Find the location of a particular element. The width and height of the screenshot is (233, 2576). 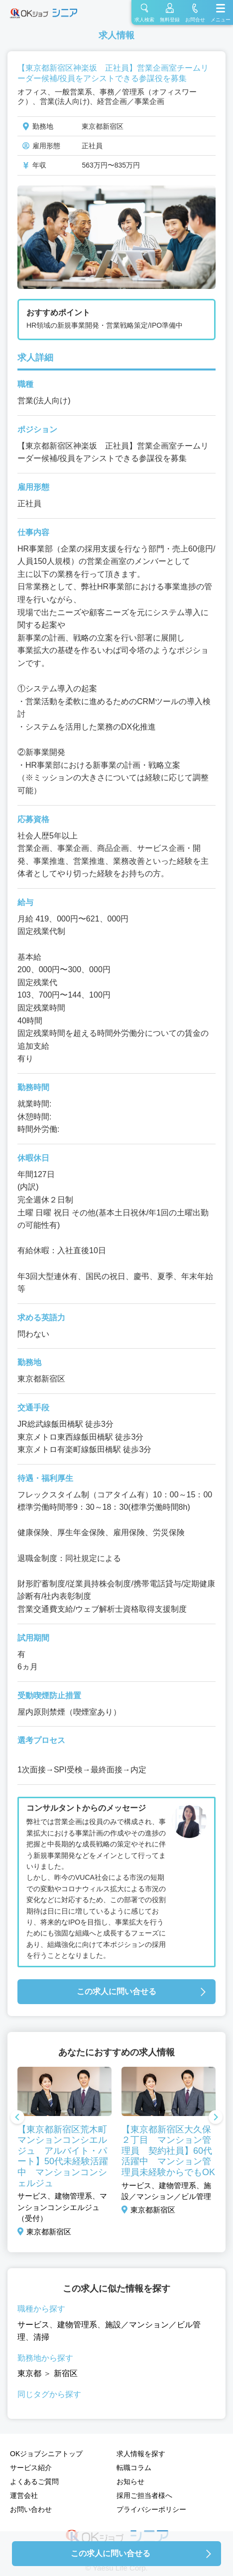

建物管理系 is located at coordinates (77, 2324).